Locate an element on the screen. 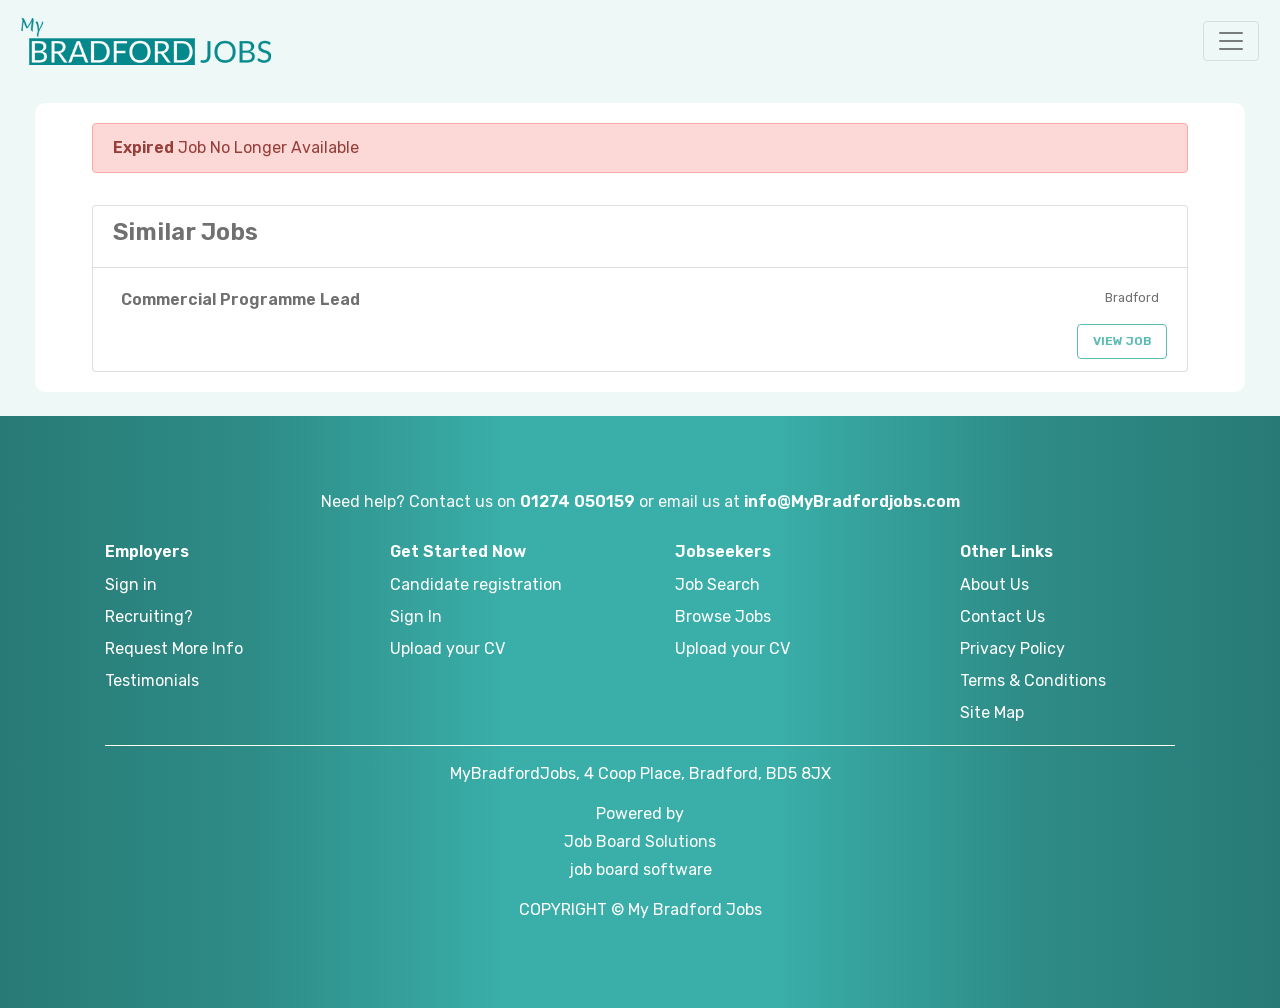  Terms & Conditions is located at coordinates (1033, 680).